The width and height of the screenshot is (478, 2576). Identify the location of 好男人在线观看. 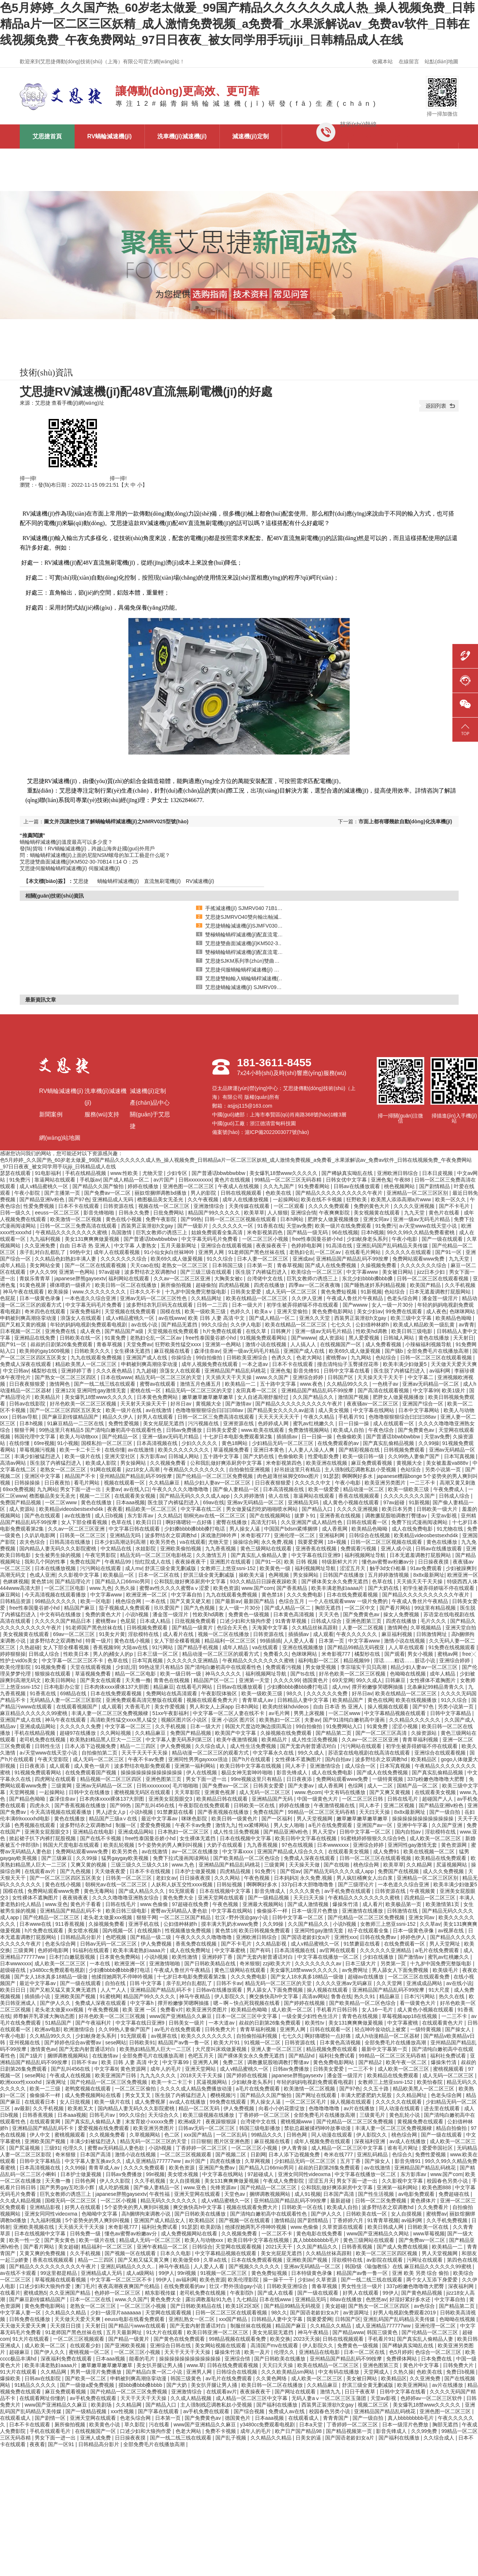
(155, 1417).